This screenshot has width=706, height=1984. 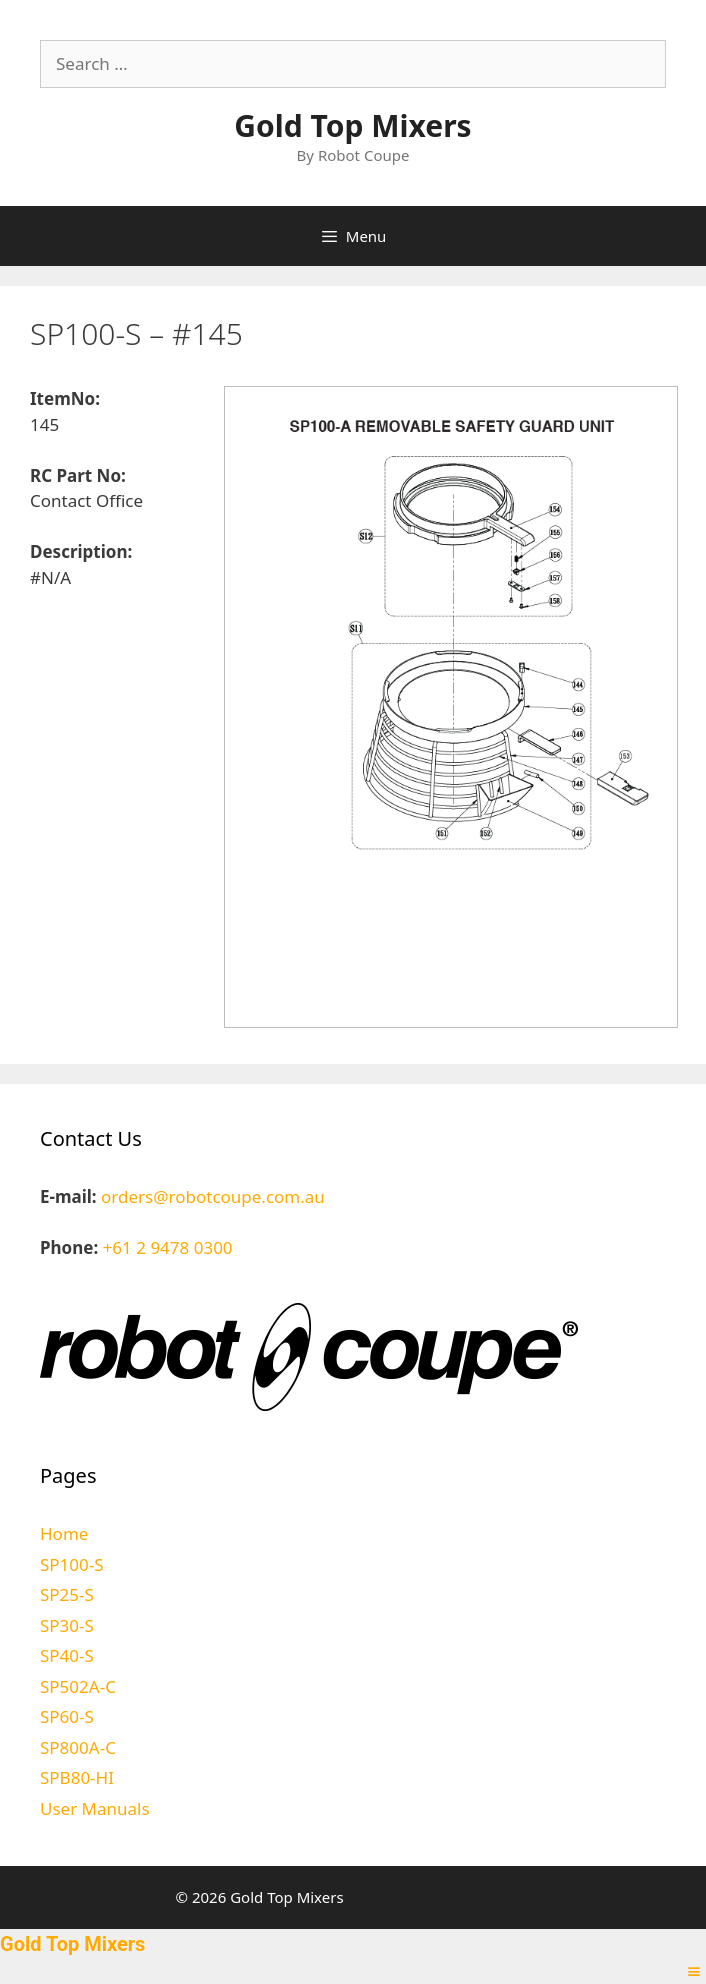 What do you see at coordinates (64, 1533) in the screenshot?
I see `Home` at bounding box center [64, 1533].